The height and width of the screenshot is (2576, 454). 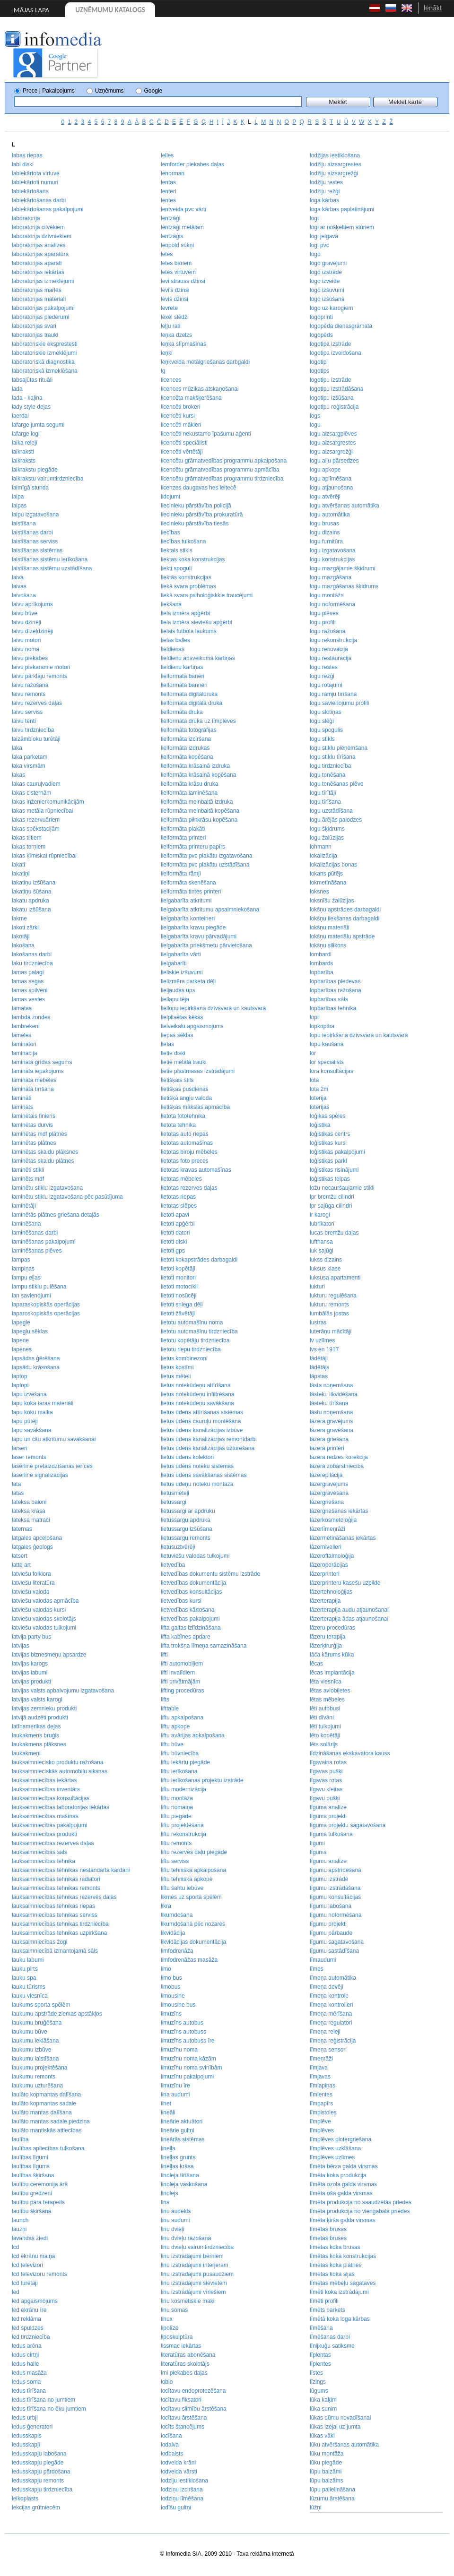 What do you see at coordinates (50, 1798) in the screenshot?
I see `lauksaimniecības konsultācijas` at bounding box center [50, 1798].